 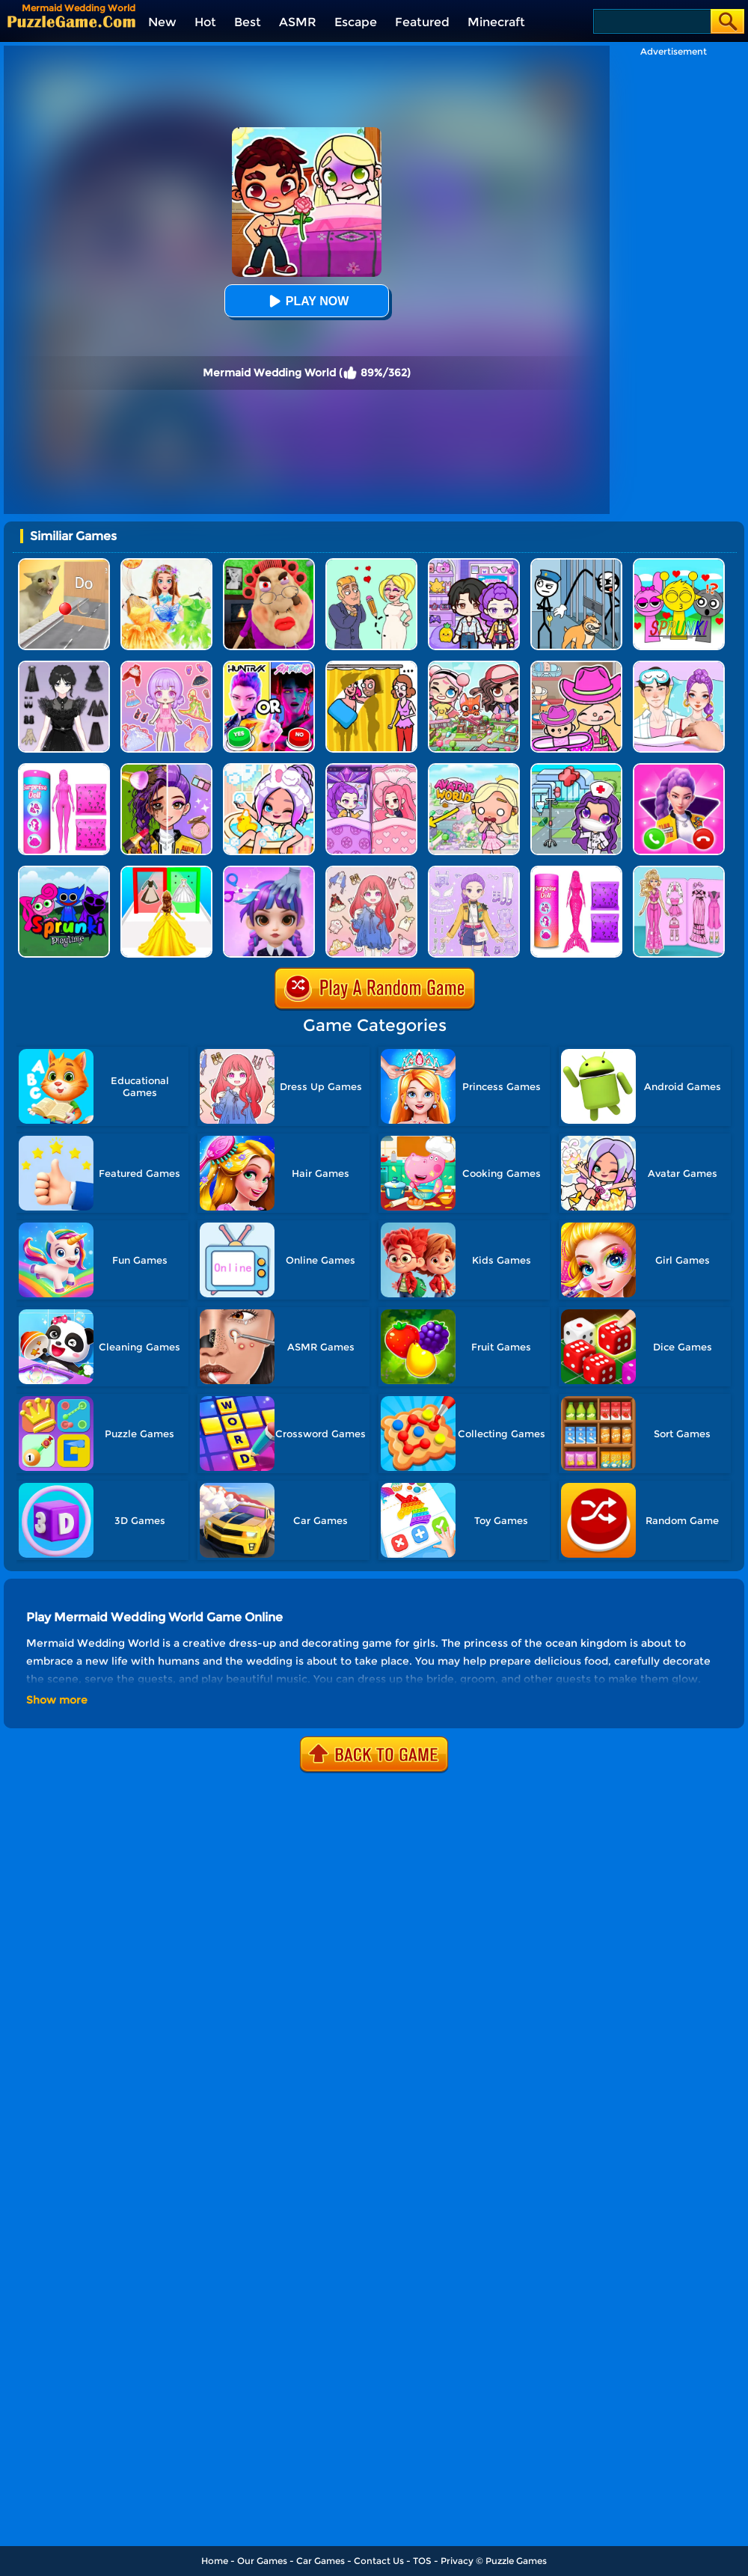 What do you see at coordinates (162, 22) in the screenshot?
I see `New` at bounding box center [162, 22].